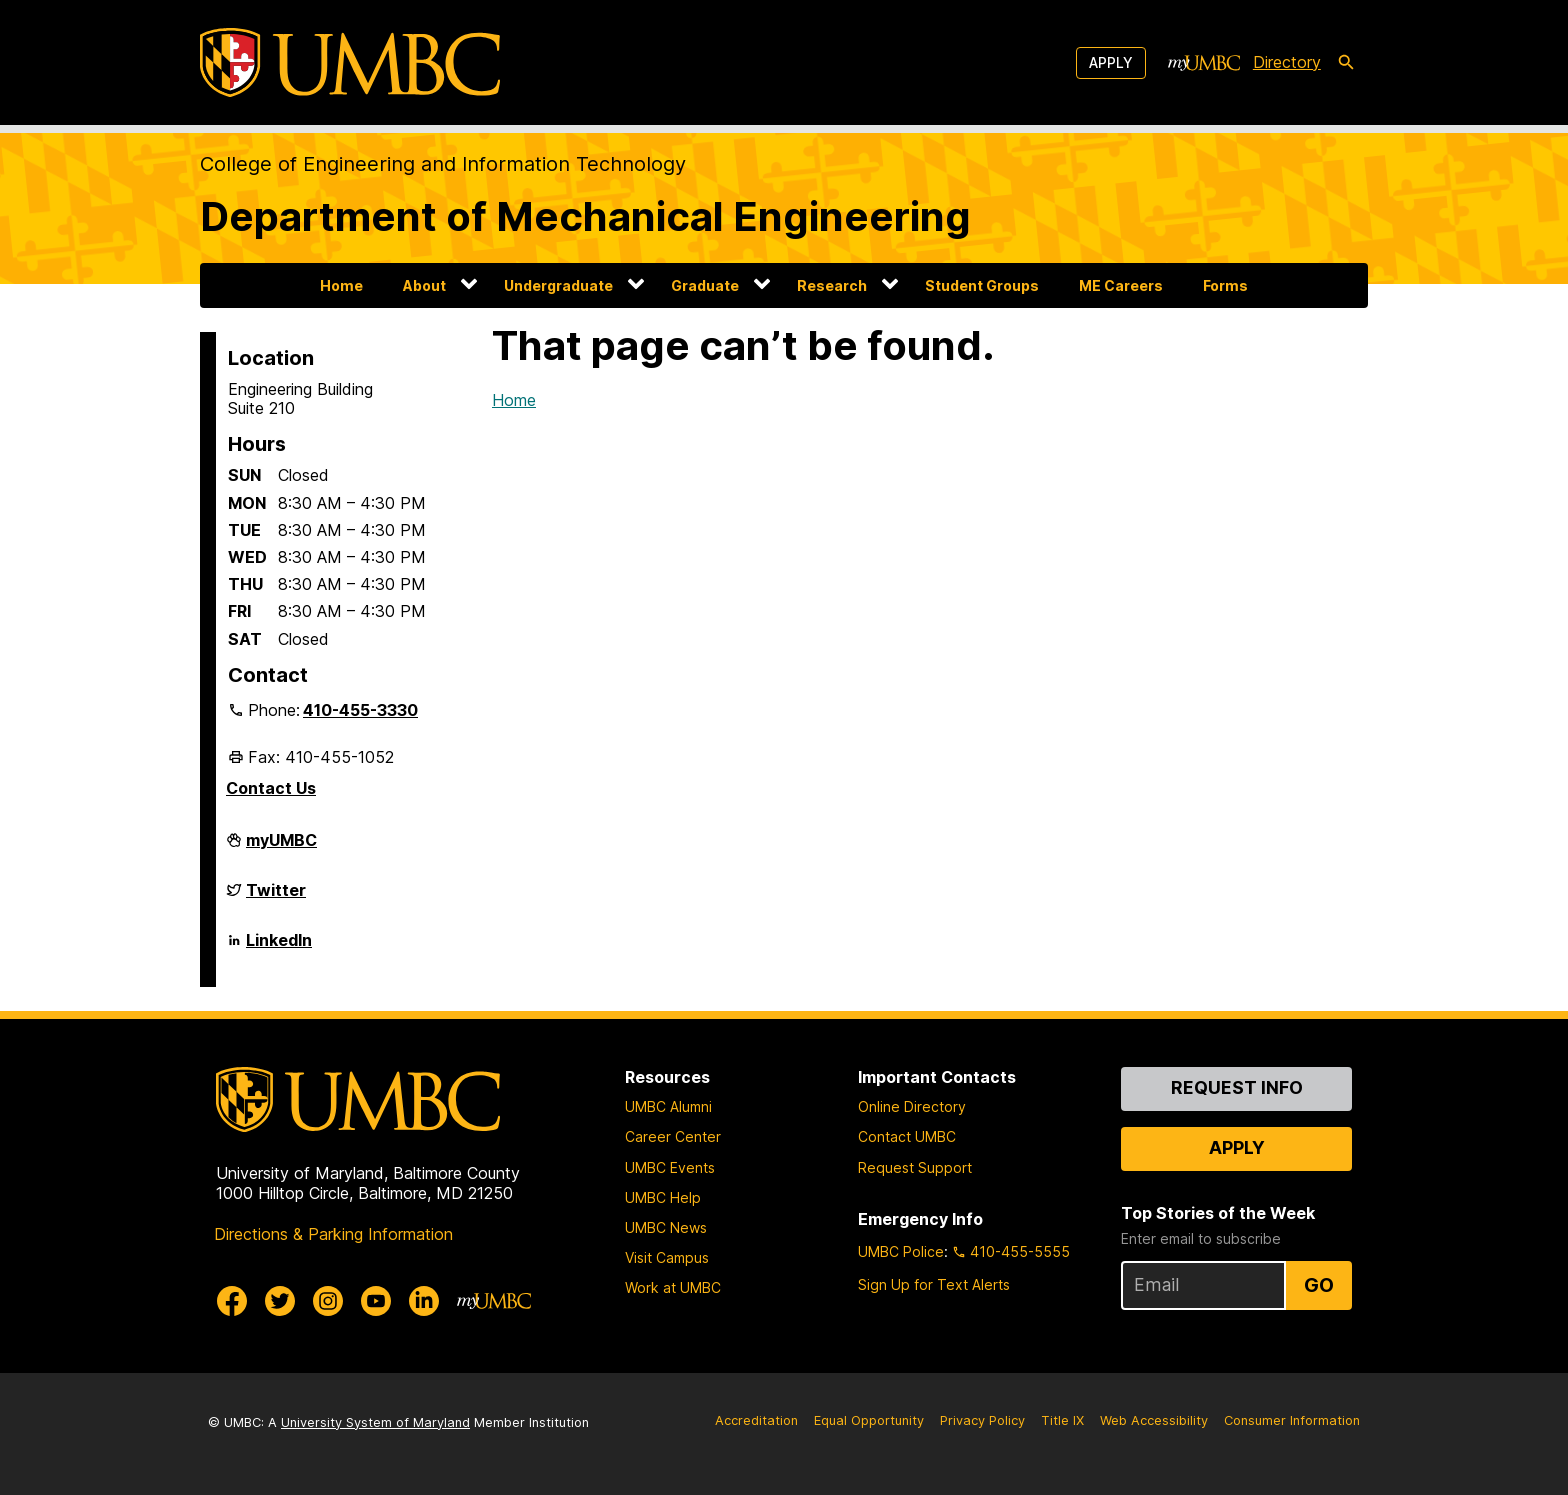 The image size is (1568, 1495). What do you see at coordinates (443, 164) in the screenshot?
I see `College of Engineering and Information Technology` at bounding box center [443, 164].